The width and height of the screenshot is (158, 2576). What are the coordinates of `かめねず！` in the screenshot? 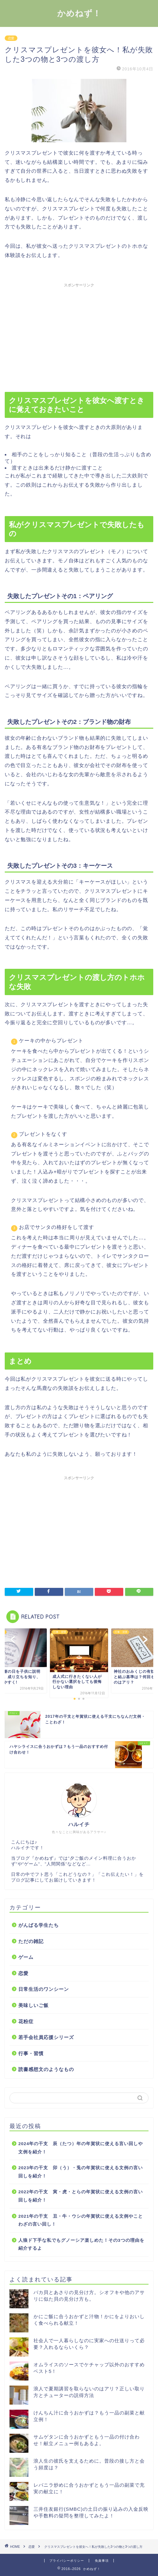 It's located at (79, 13).